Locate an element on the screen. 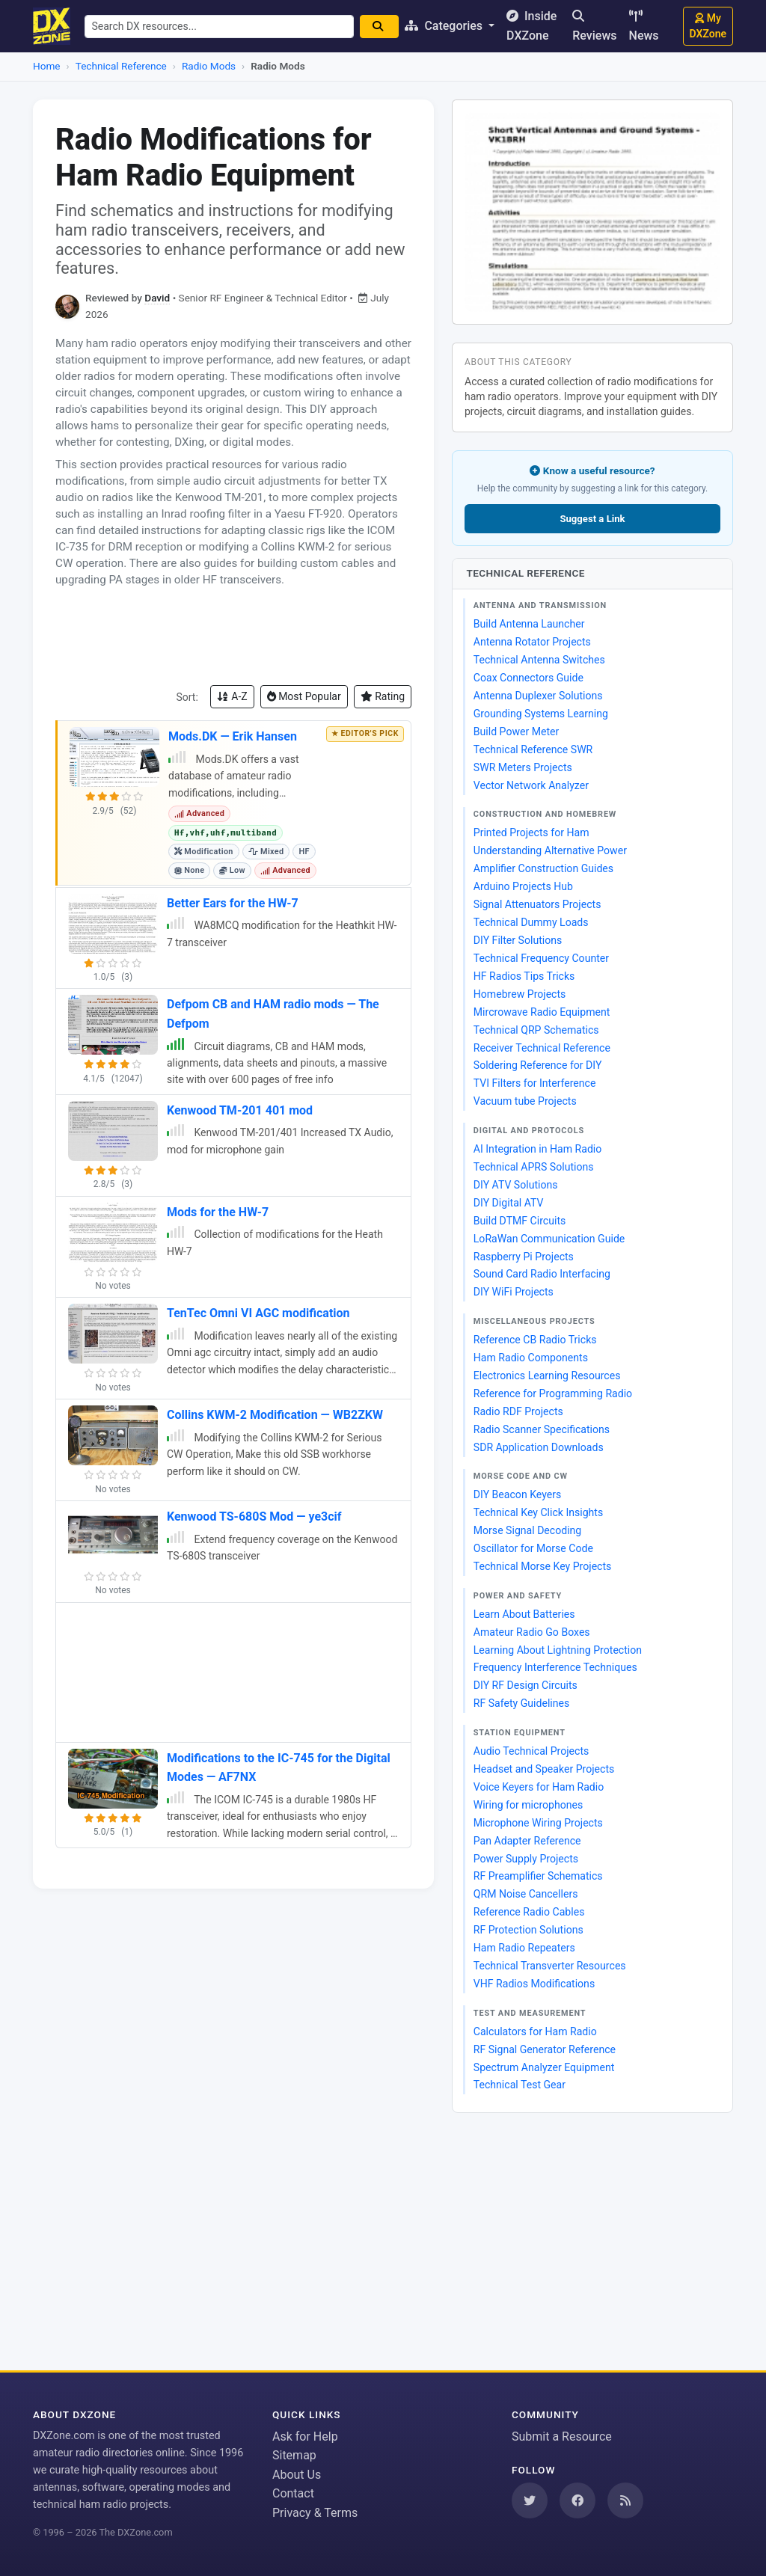 This screenshot has height=2576, width=766. Suggest a Link is located at coordinates (592, 518).